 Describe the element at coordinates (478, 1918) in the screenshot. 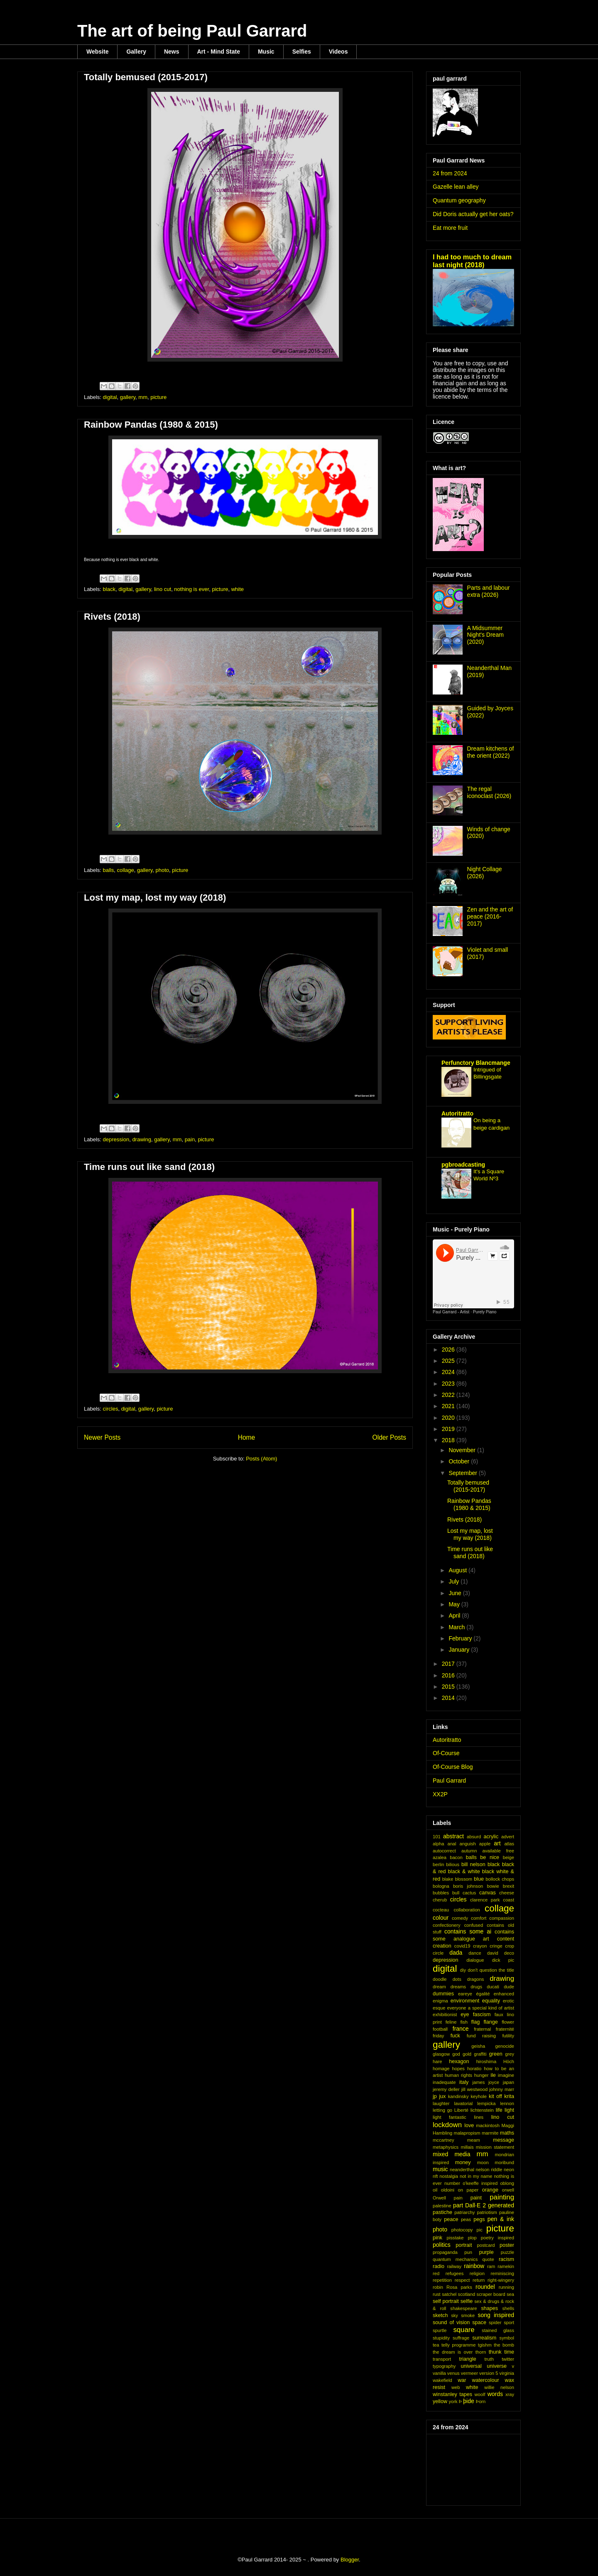

I see `comfort` at that location.